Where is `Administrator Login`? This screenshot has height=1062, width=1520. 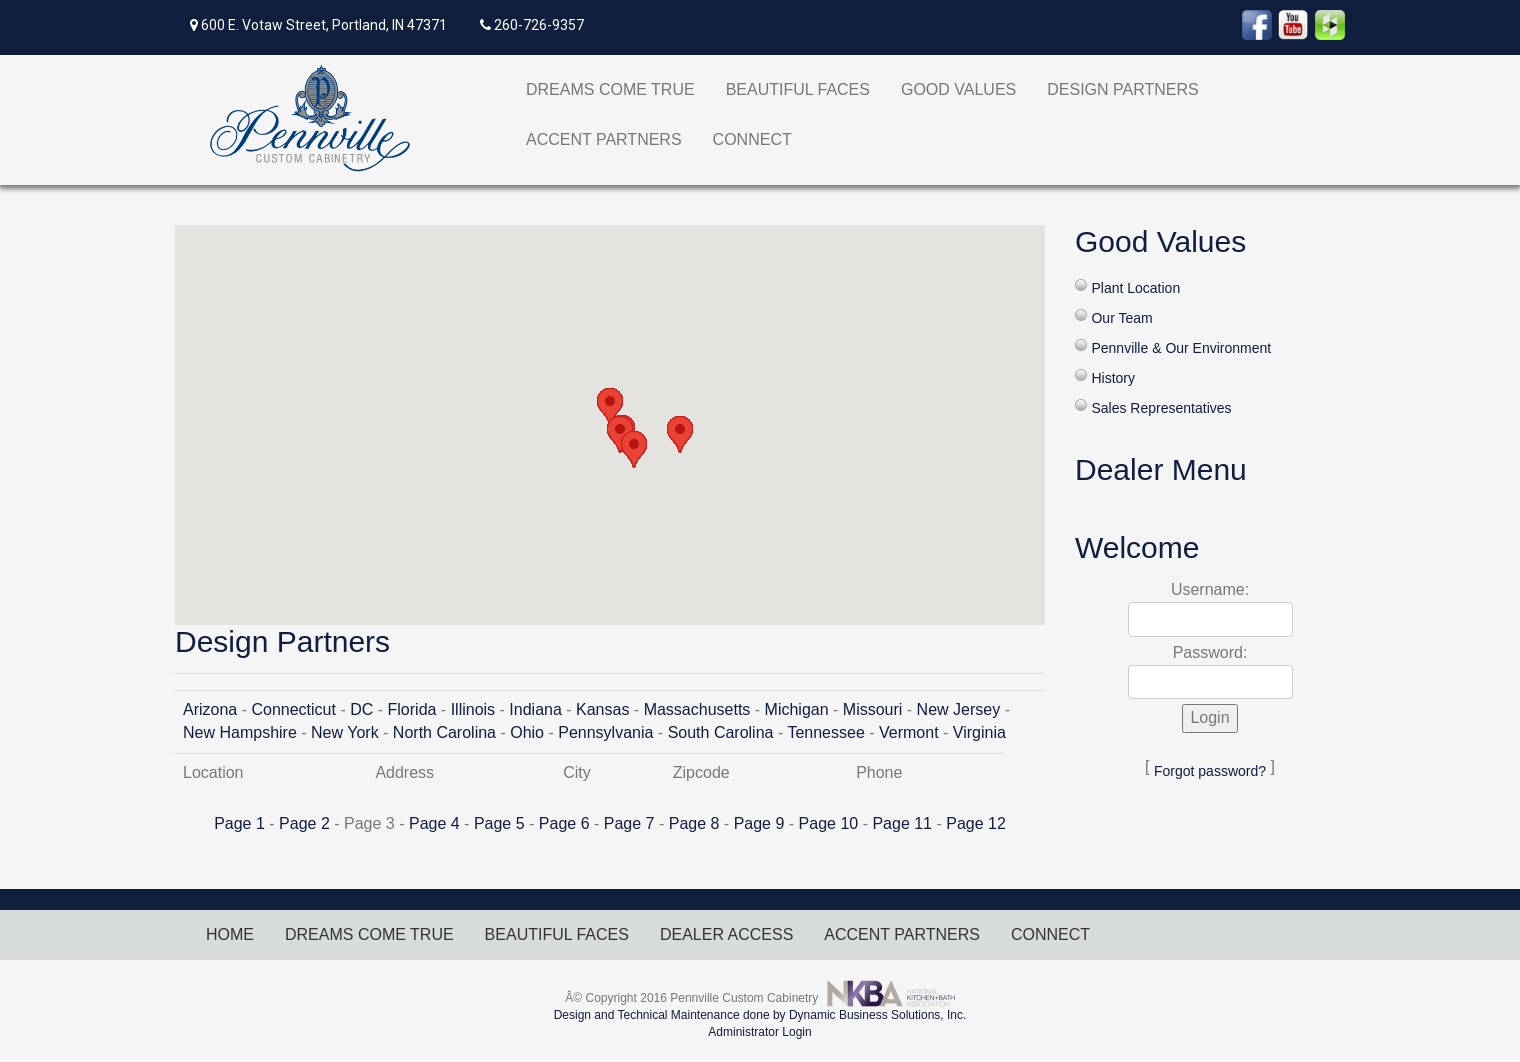 Administrator Login is located at coordinates (759, 1032).